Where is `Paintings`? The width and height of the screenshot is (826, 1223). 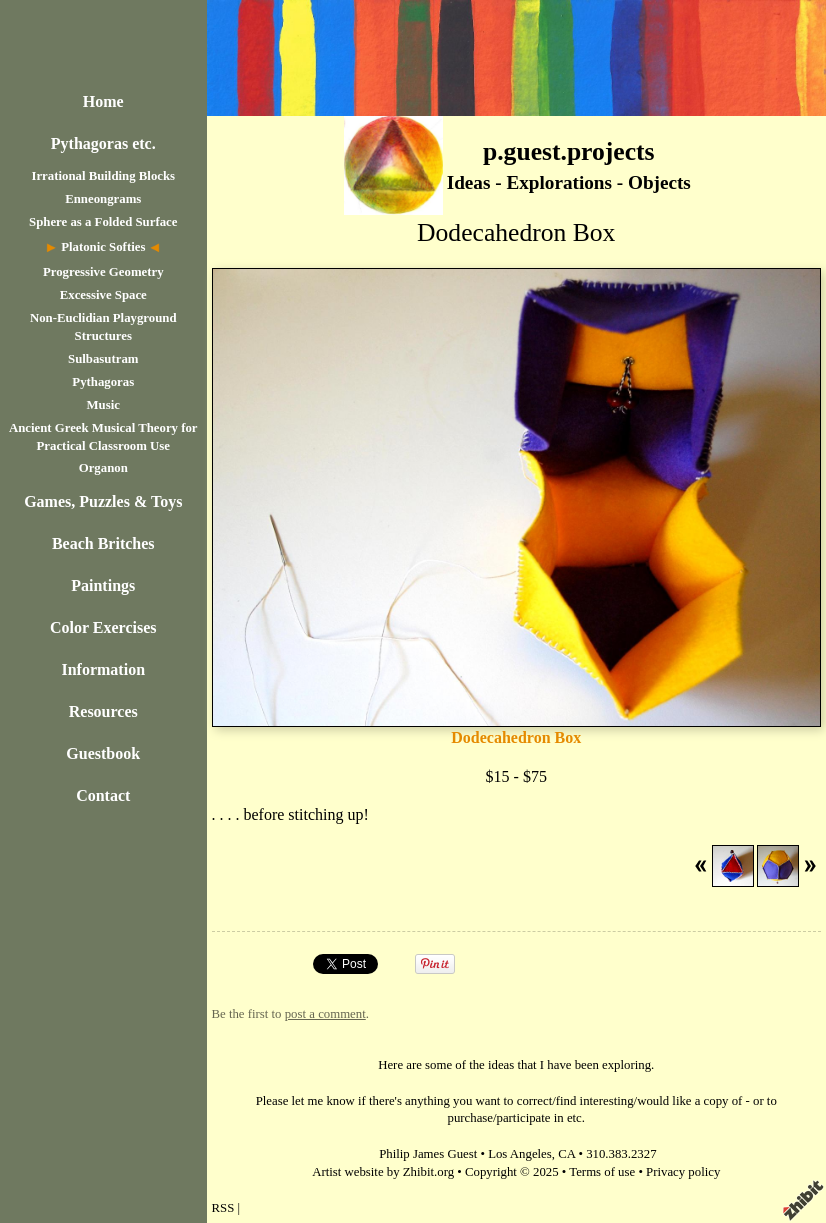
Paintings is located at coordinates (103, 585).